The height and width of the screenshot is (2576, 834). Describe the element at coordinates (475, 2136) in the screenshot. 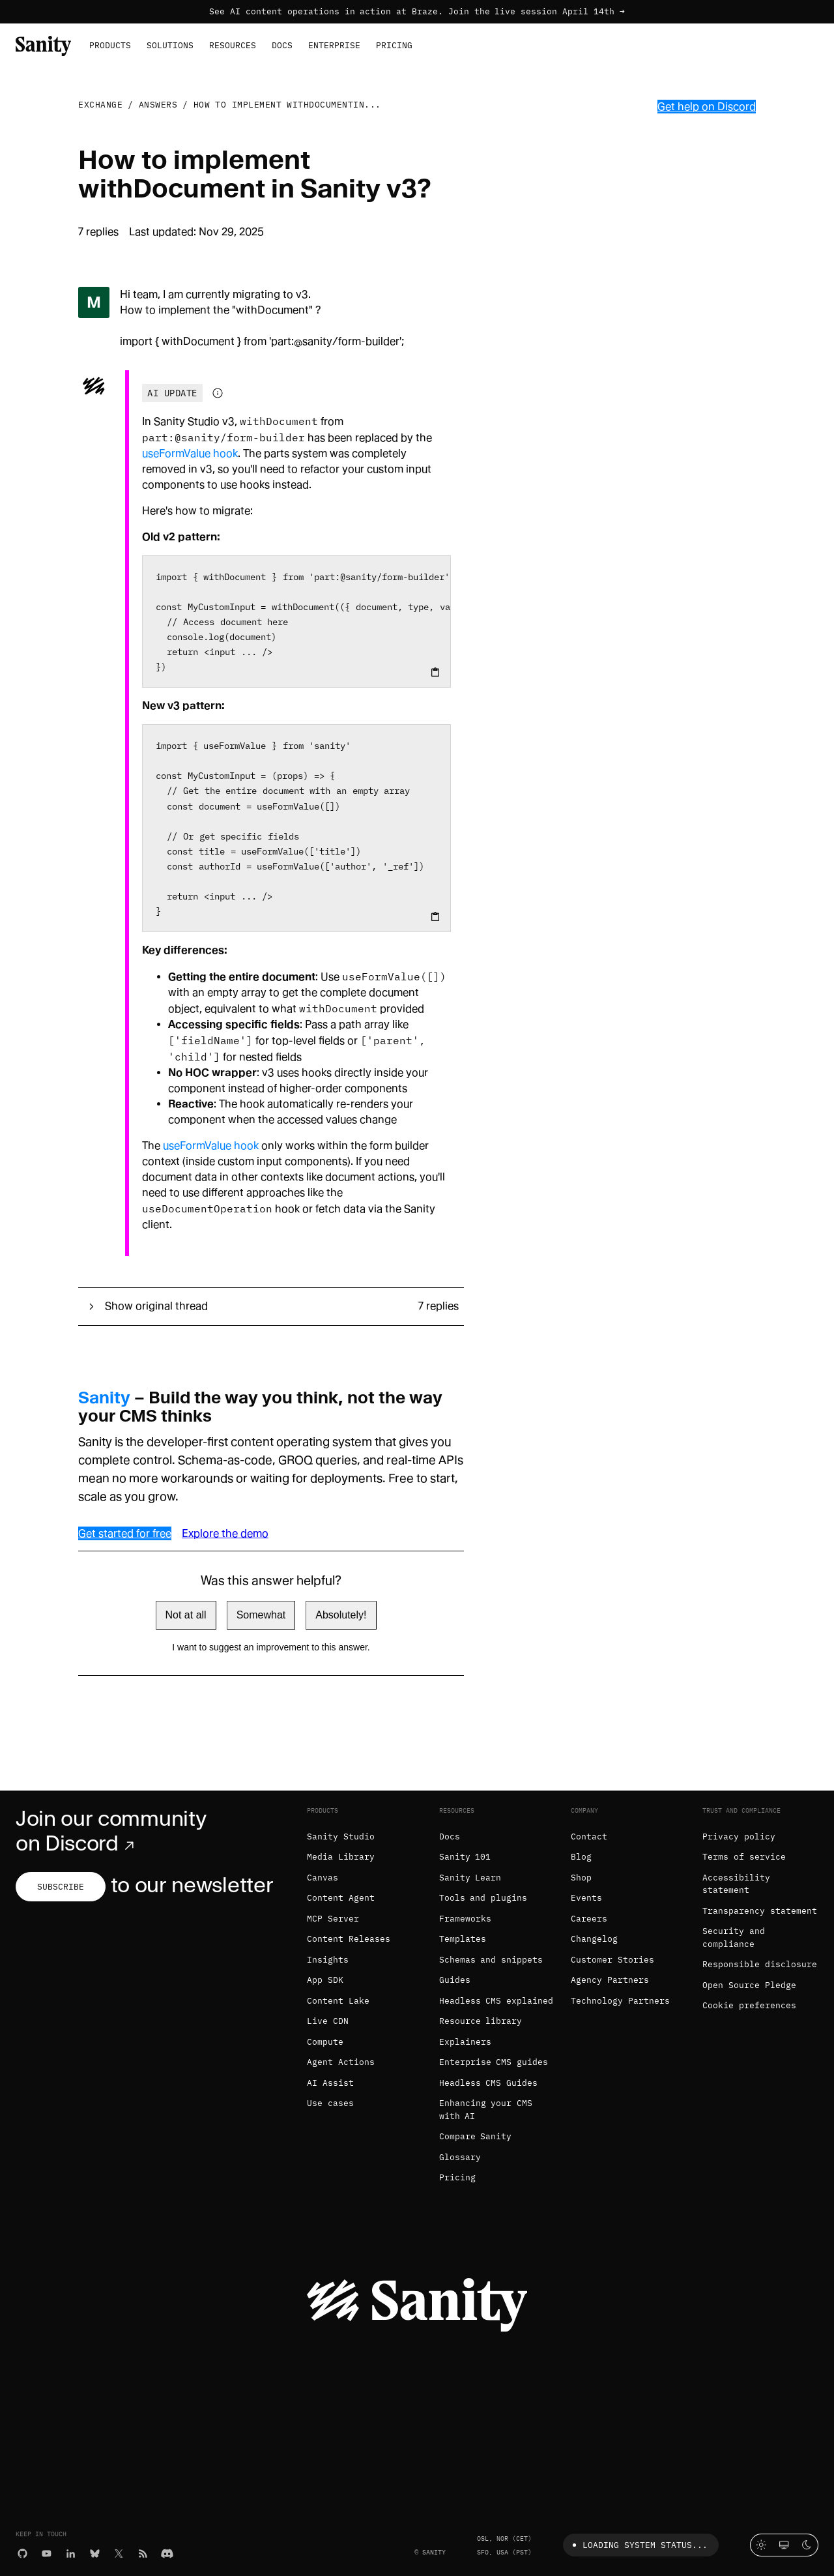

I see `Compare Sanity` at that location.